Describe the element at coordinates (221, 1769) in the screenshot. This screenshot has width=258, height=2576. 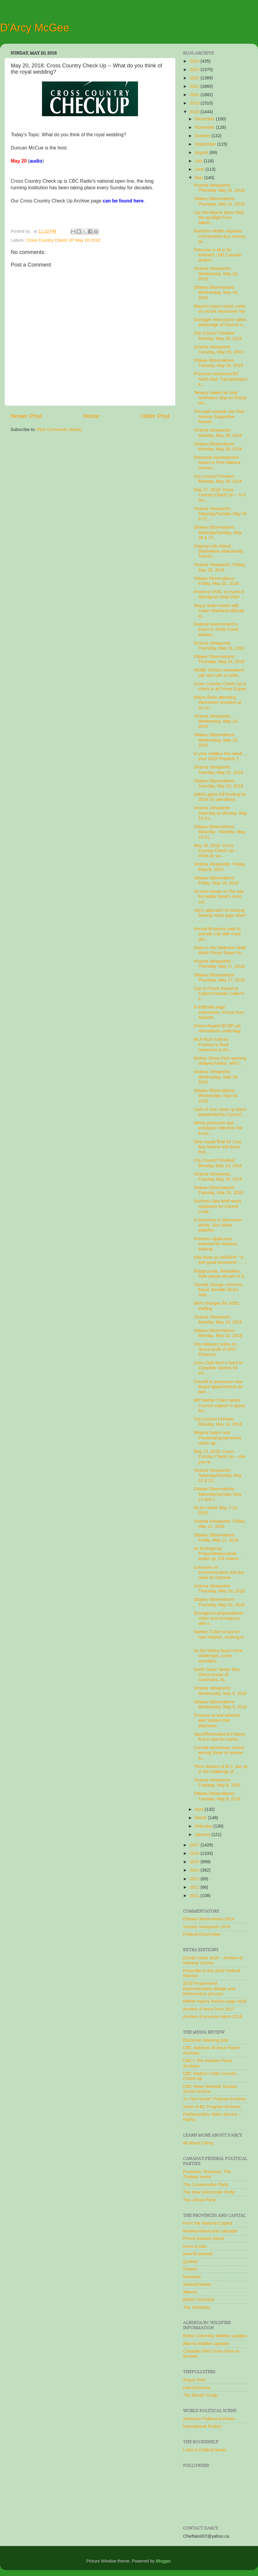
I see `"First Nations of B.C. are up to the challenge of ...` at that location.